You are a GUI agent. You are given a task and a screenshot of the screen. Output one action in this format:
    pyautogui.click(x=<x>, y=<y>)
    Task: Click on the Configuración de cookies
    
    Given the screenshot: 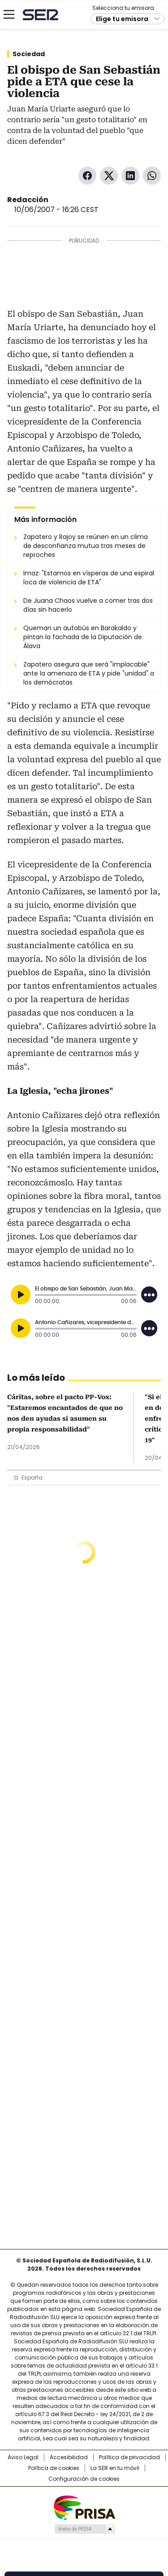 What is the action you would take?
    pyautogui.click(x=84, y=2479)
    